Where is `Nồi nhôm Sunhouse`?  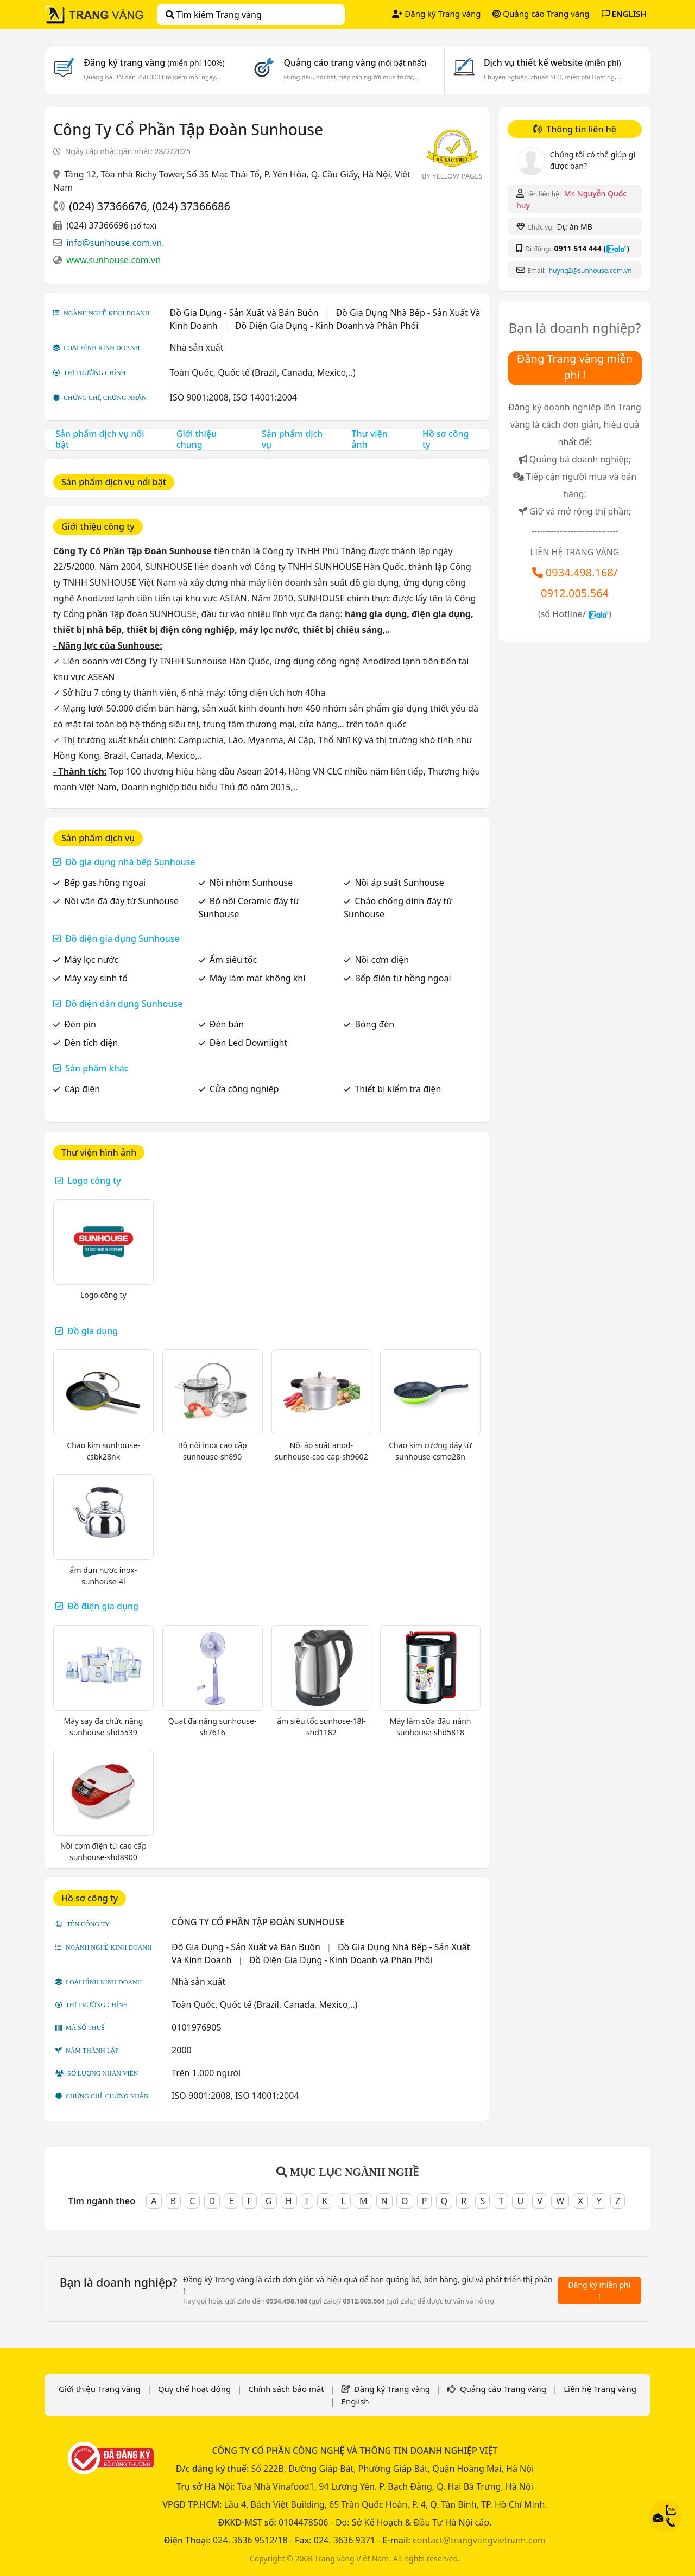
Nồi nhôm Sunhouse is located at coordinates (251, 883).